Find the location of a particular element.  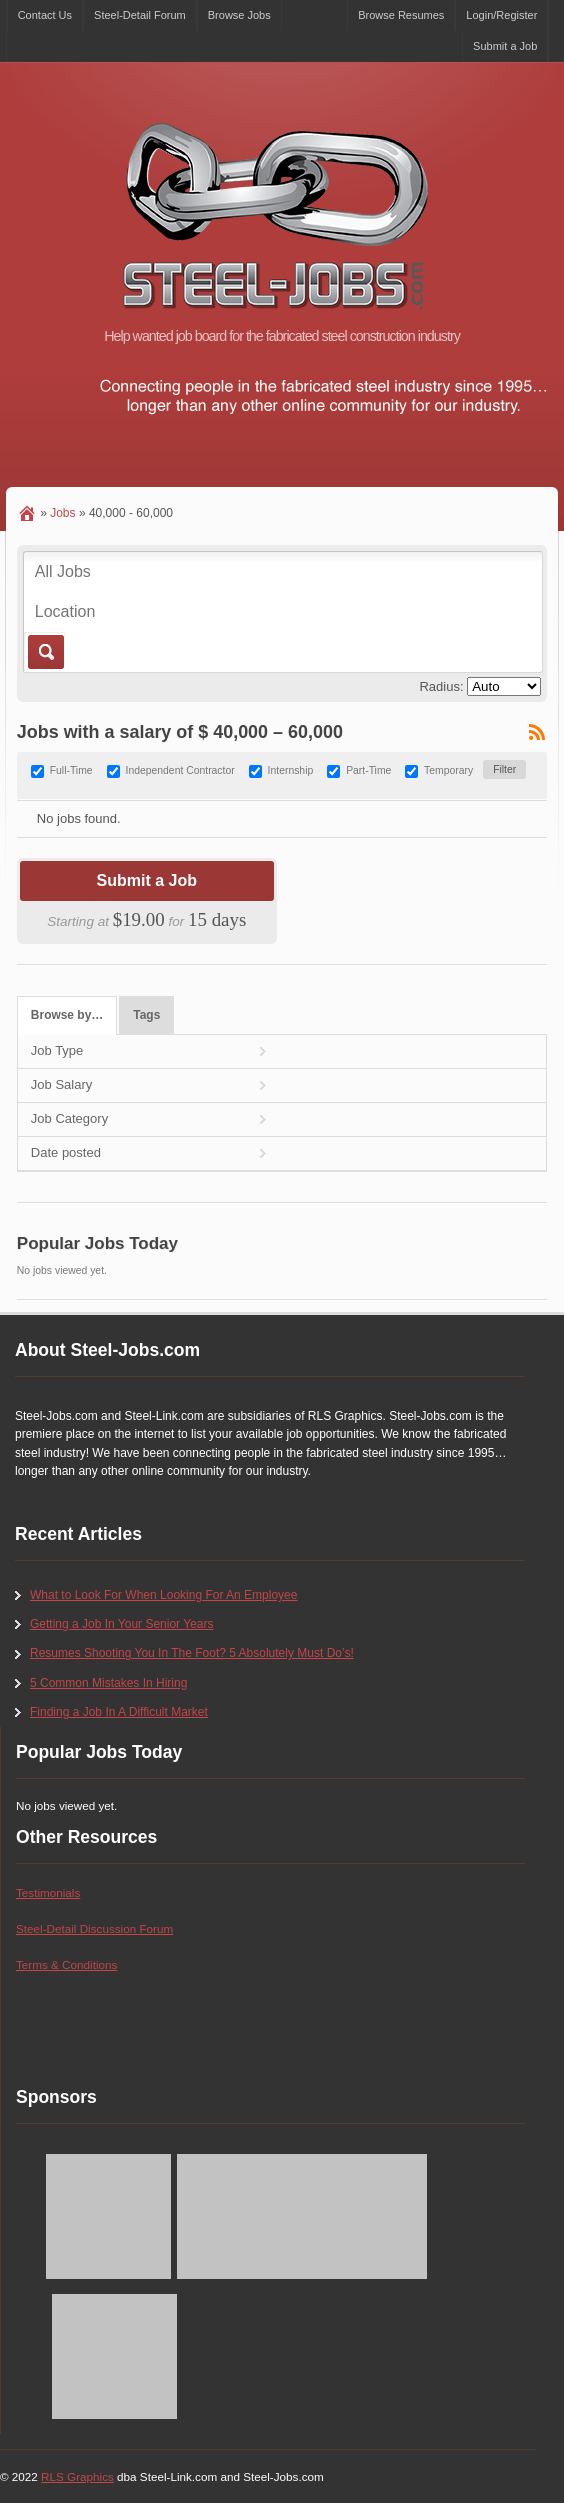

Login/Register is located at coordinates (501, 15).